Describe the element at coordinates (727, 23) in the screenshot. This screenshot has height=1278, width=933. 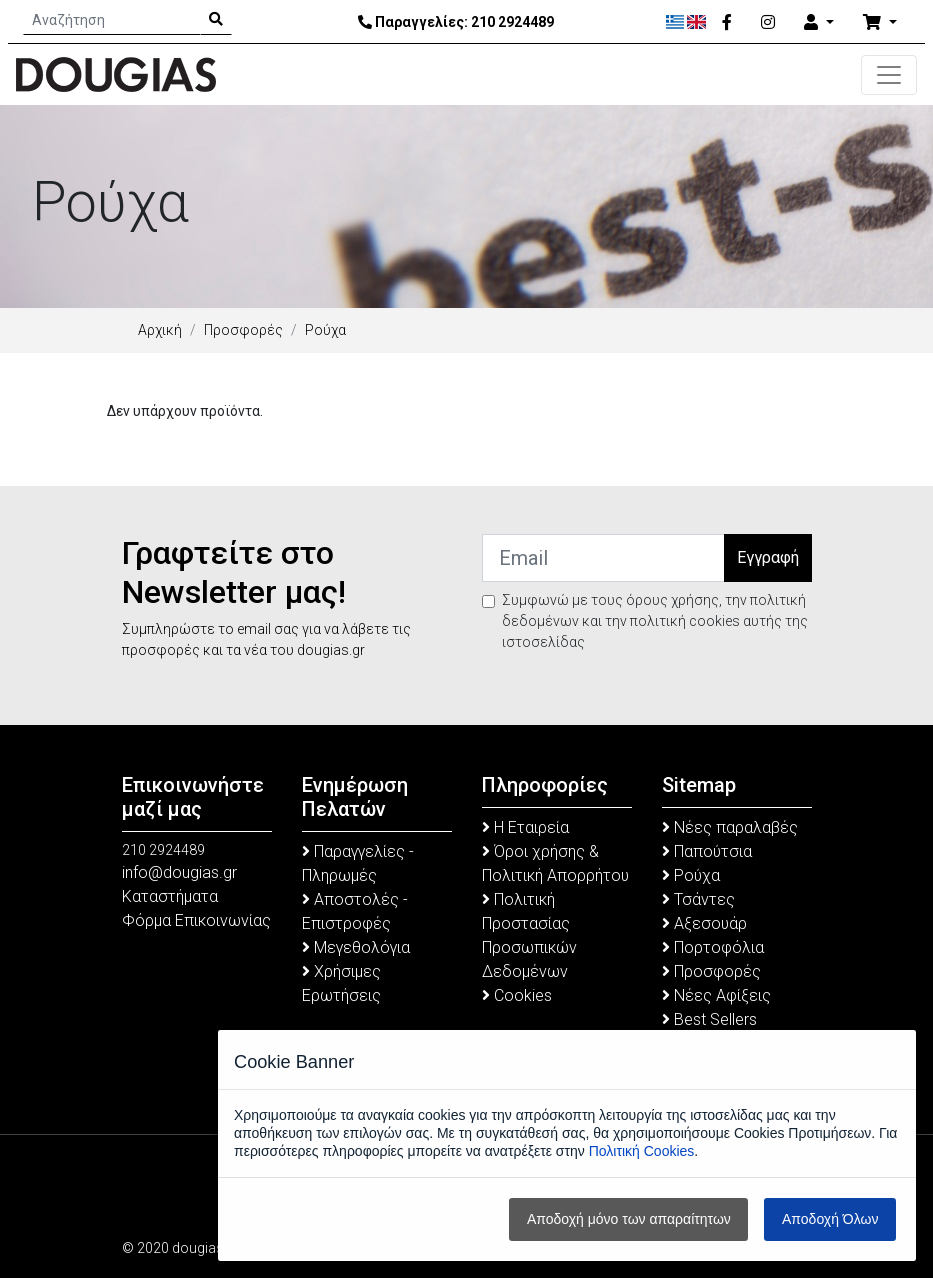
I see `[Facebook]` at that location.